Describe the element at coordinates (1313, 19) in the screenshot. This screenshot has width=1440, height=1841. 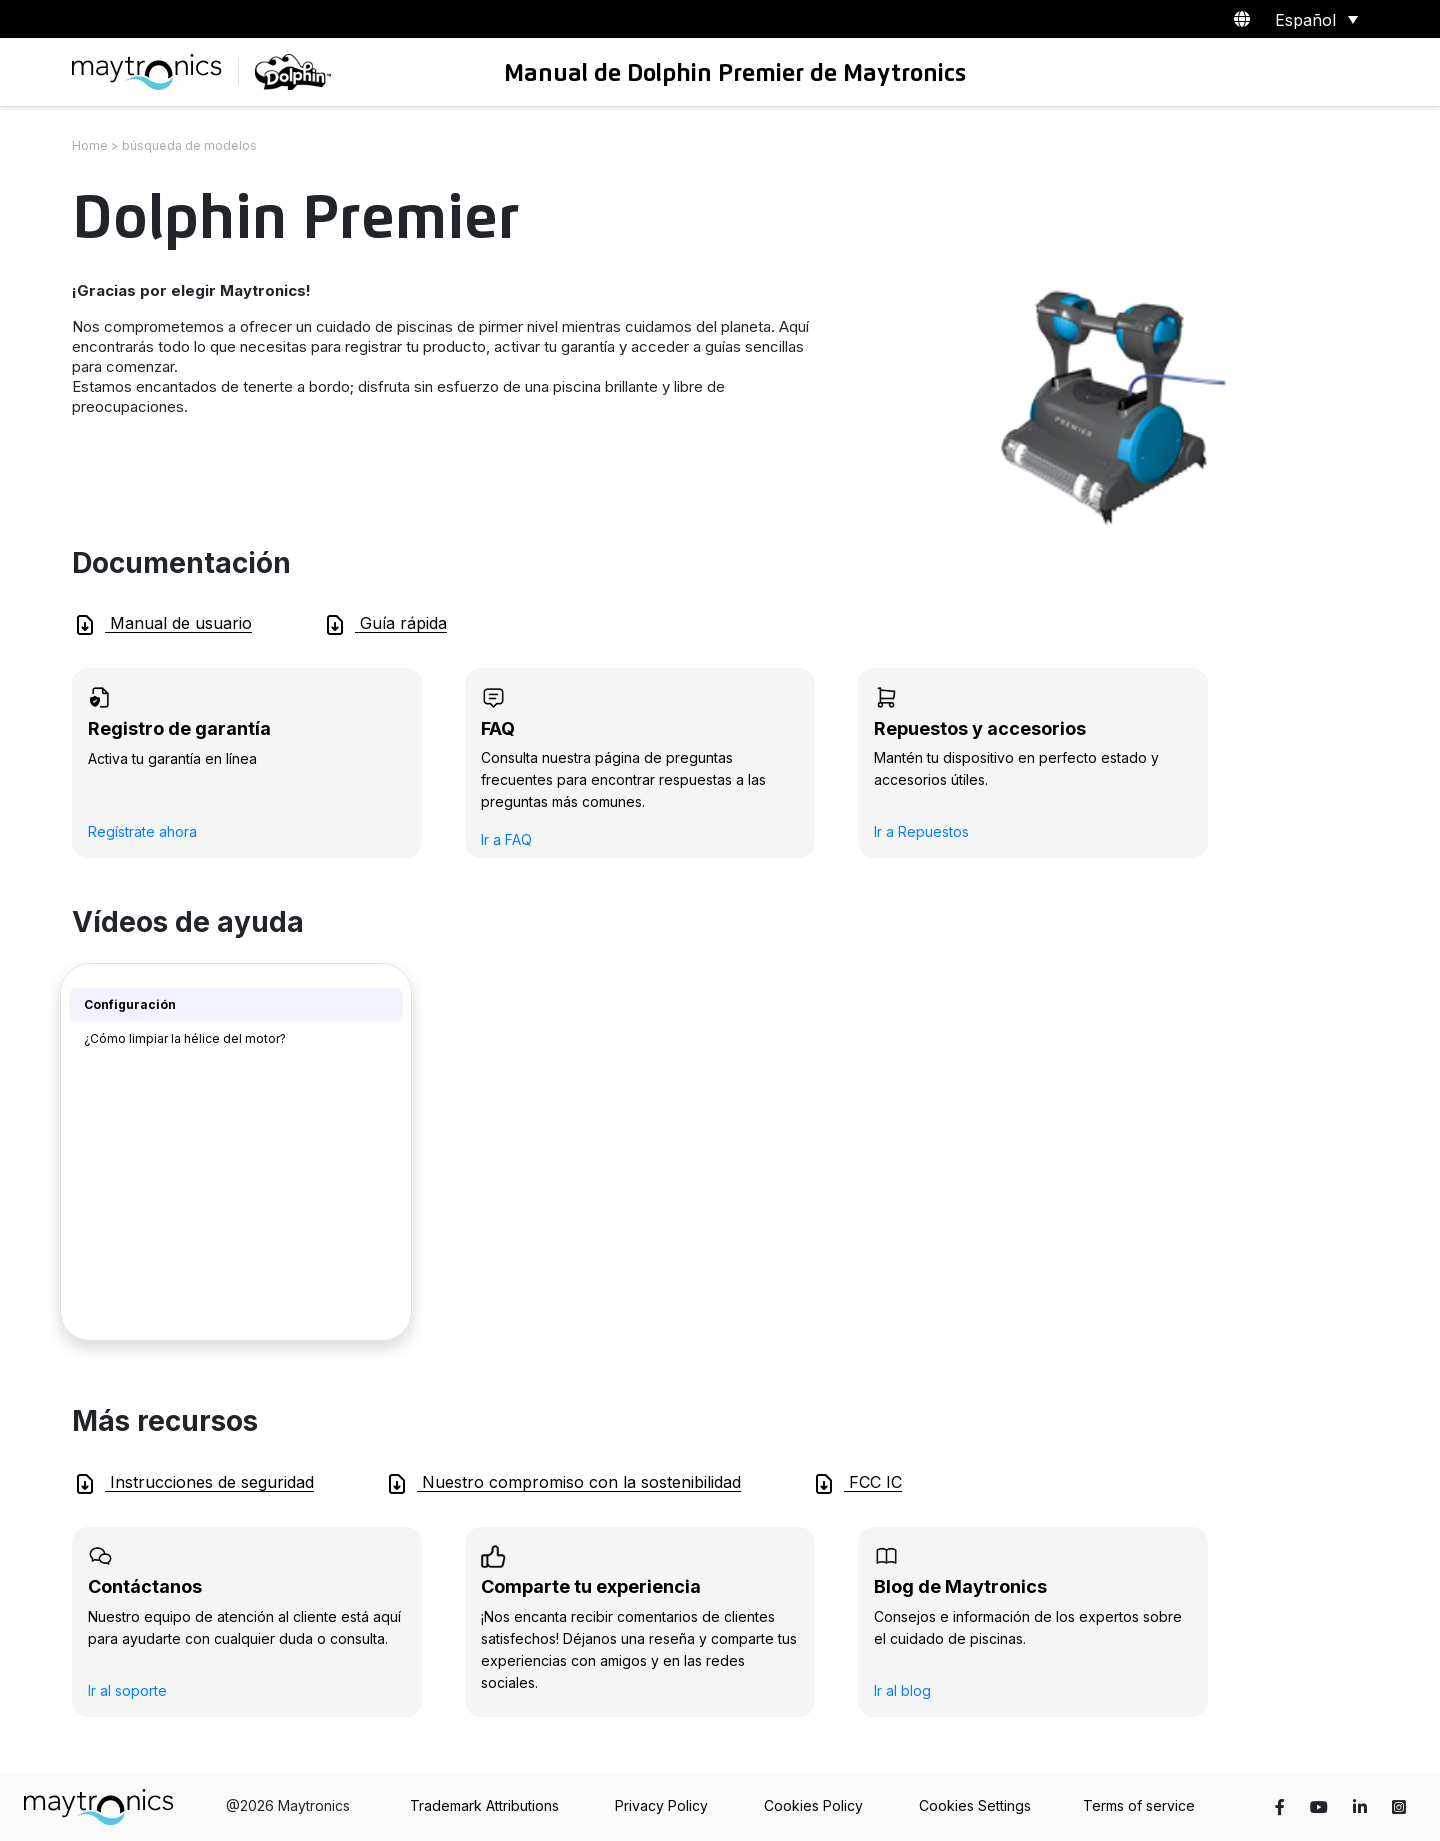
I see `[Selector de idioma, pulse tab para navegar a otros idiomas]` at that location.